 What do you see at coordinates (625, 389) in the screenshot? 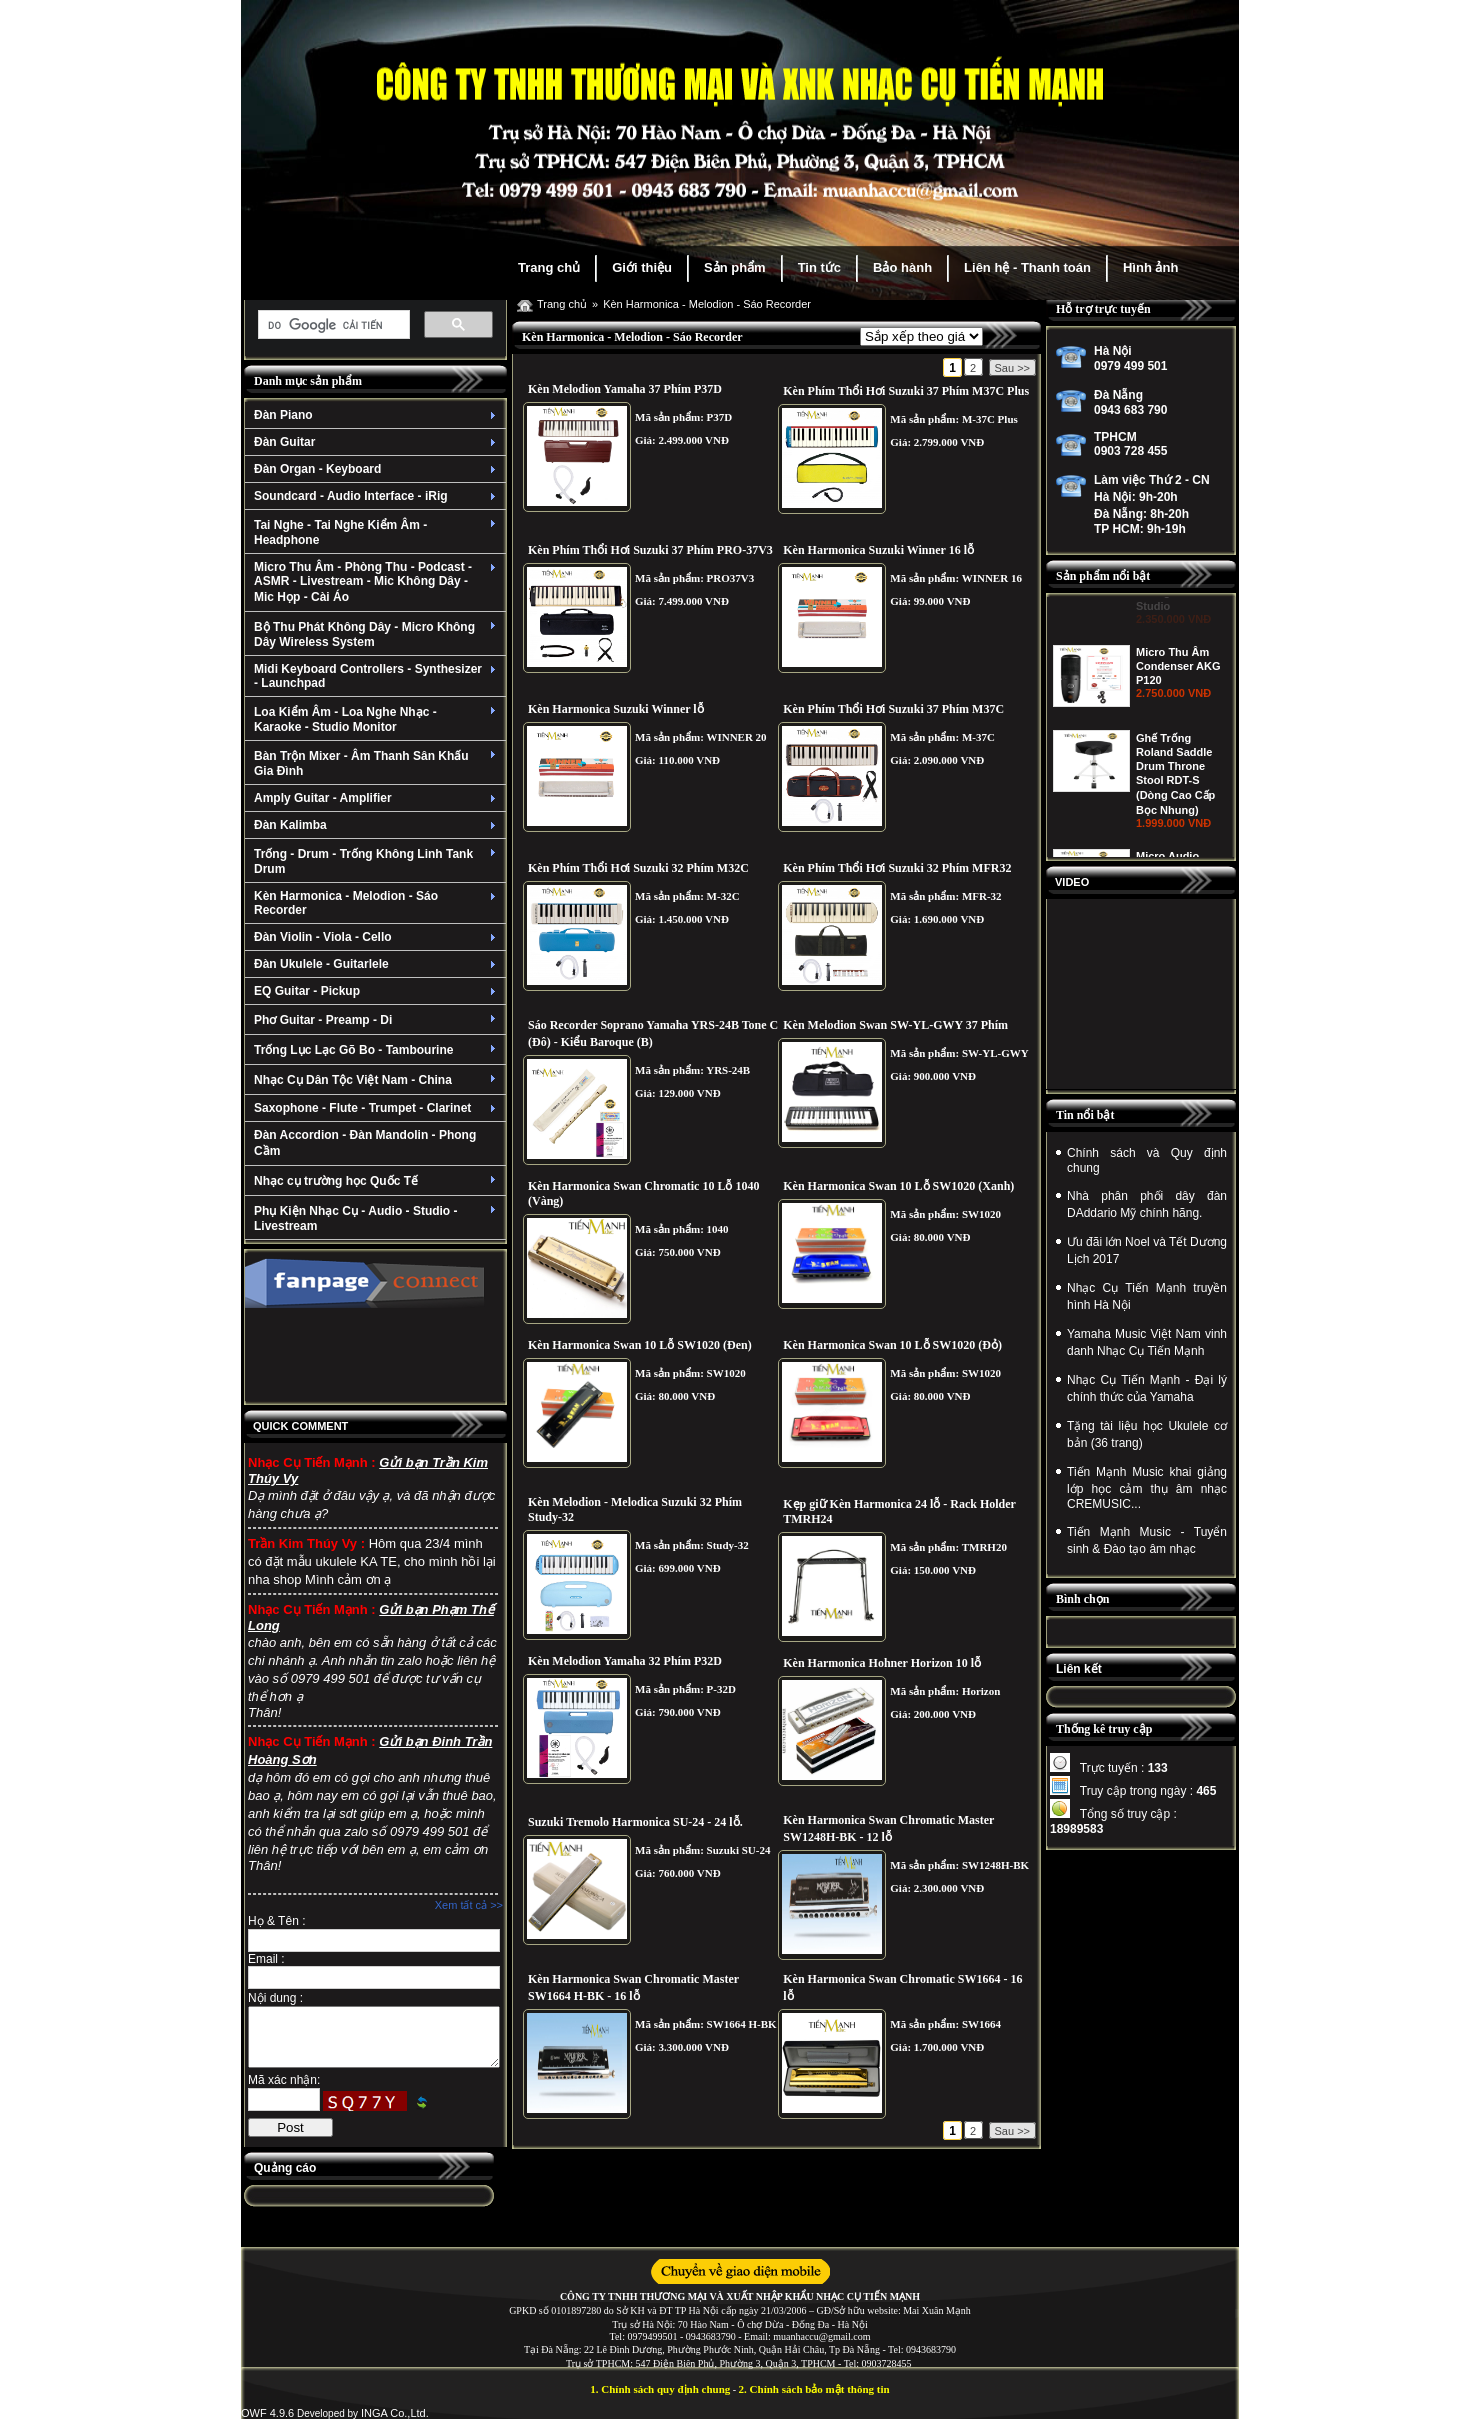
I see `Kèn Melodion Yamaha 37 Phím P37D` at bounding box center [625, 389].